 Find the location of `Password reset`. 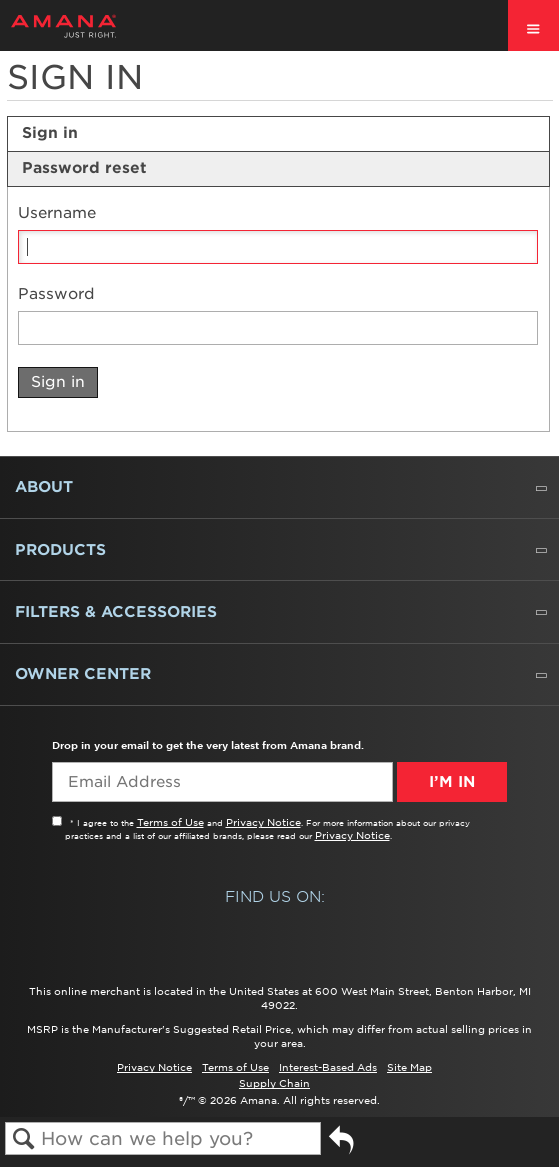

Password reset is located at coordinates (84, 168).